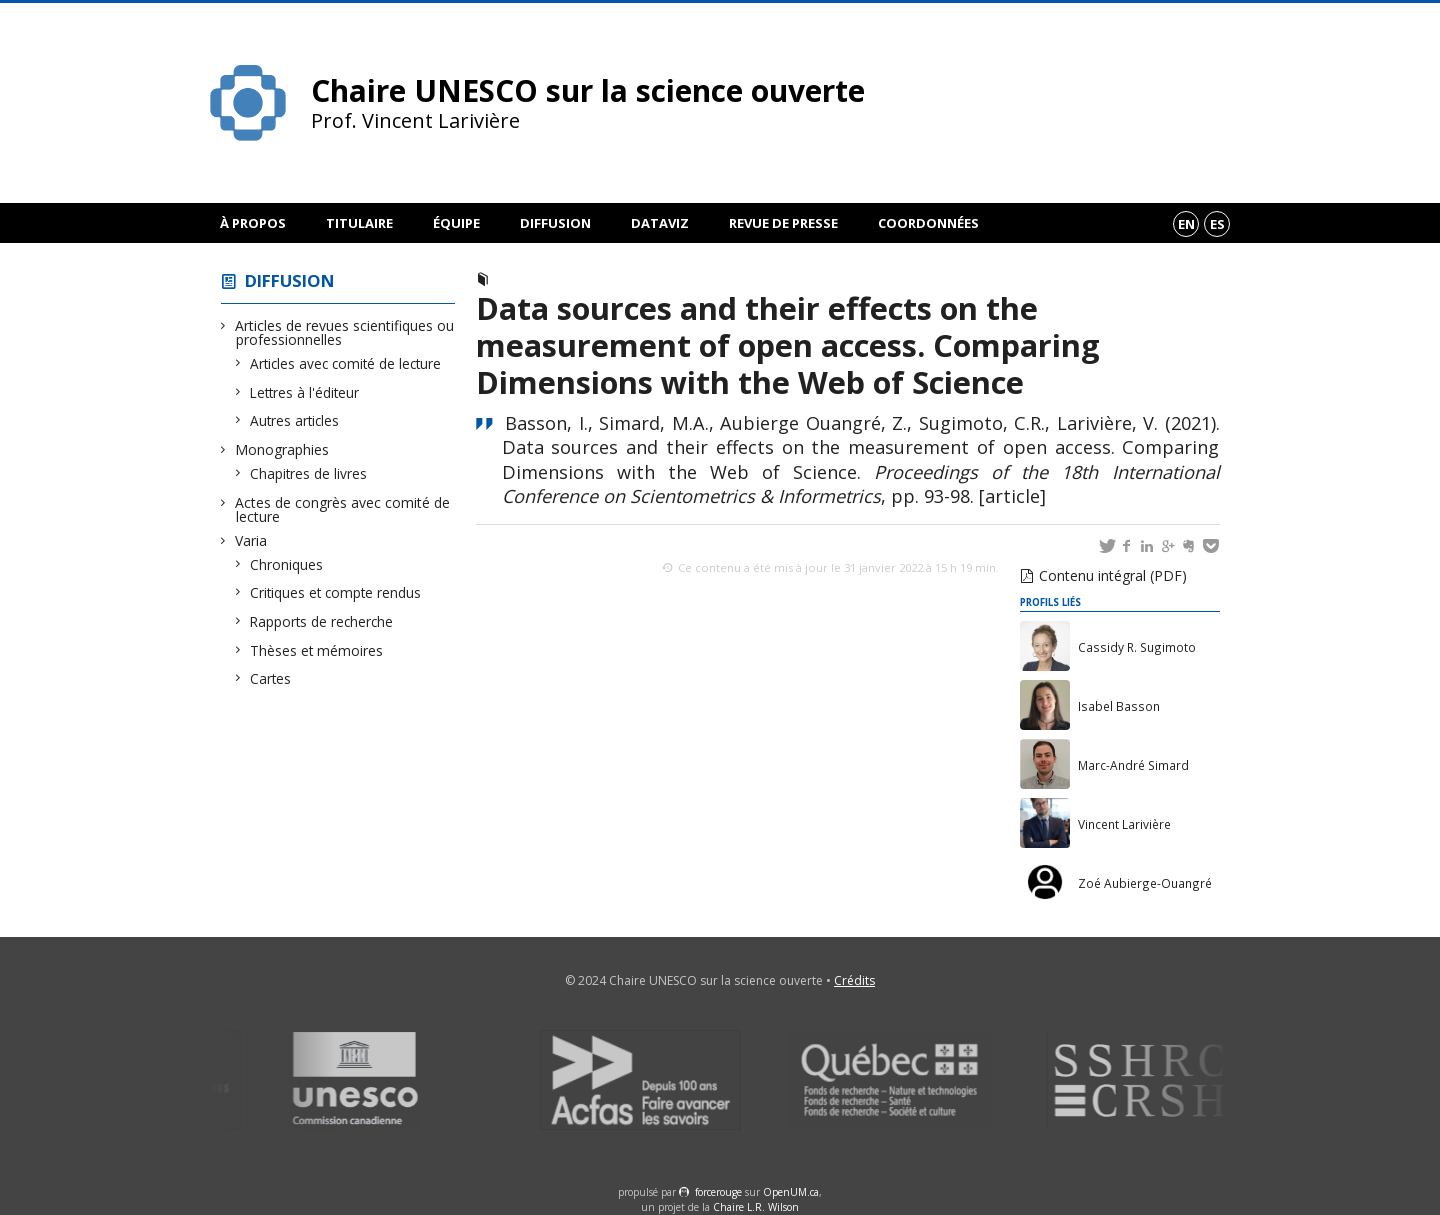 This screenshot has width=1440, height=1215. What do you see at coordinates (305, 392) in the screenshot?
I see `Lettres à l'éditeur` at bounding box center [305, 392].